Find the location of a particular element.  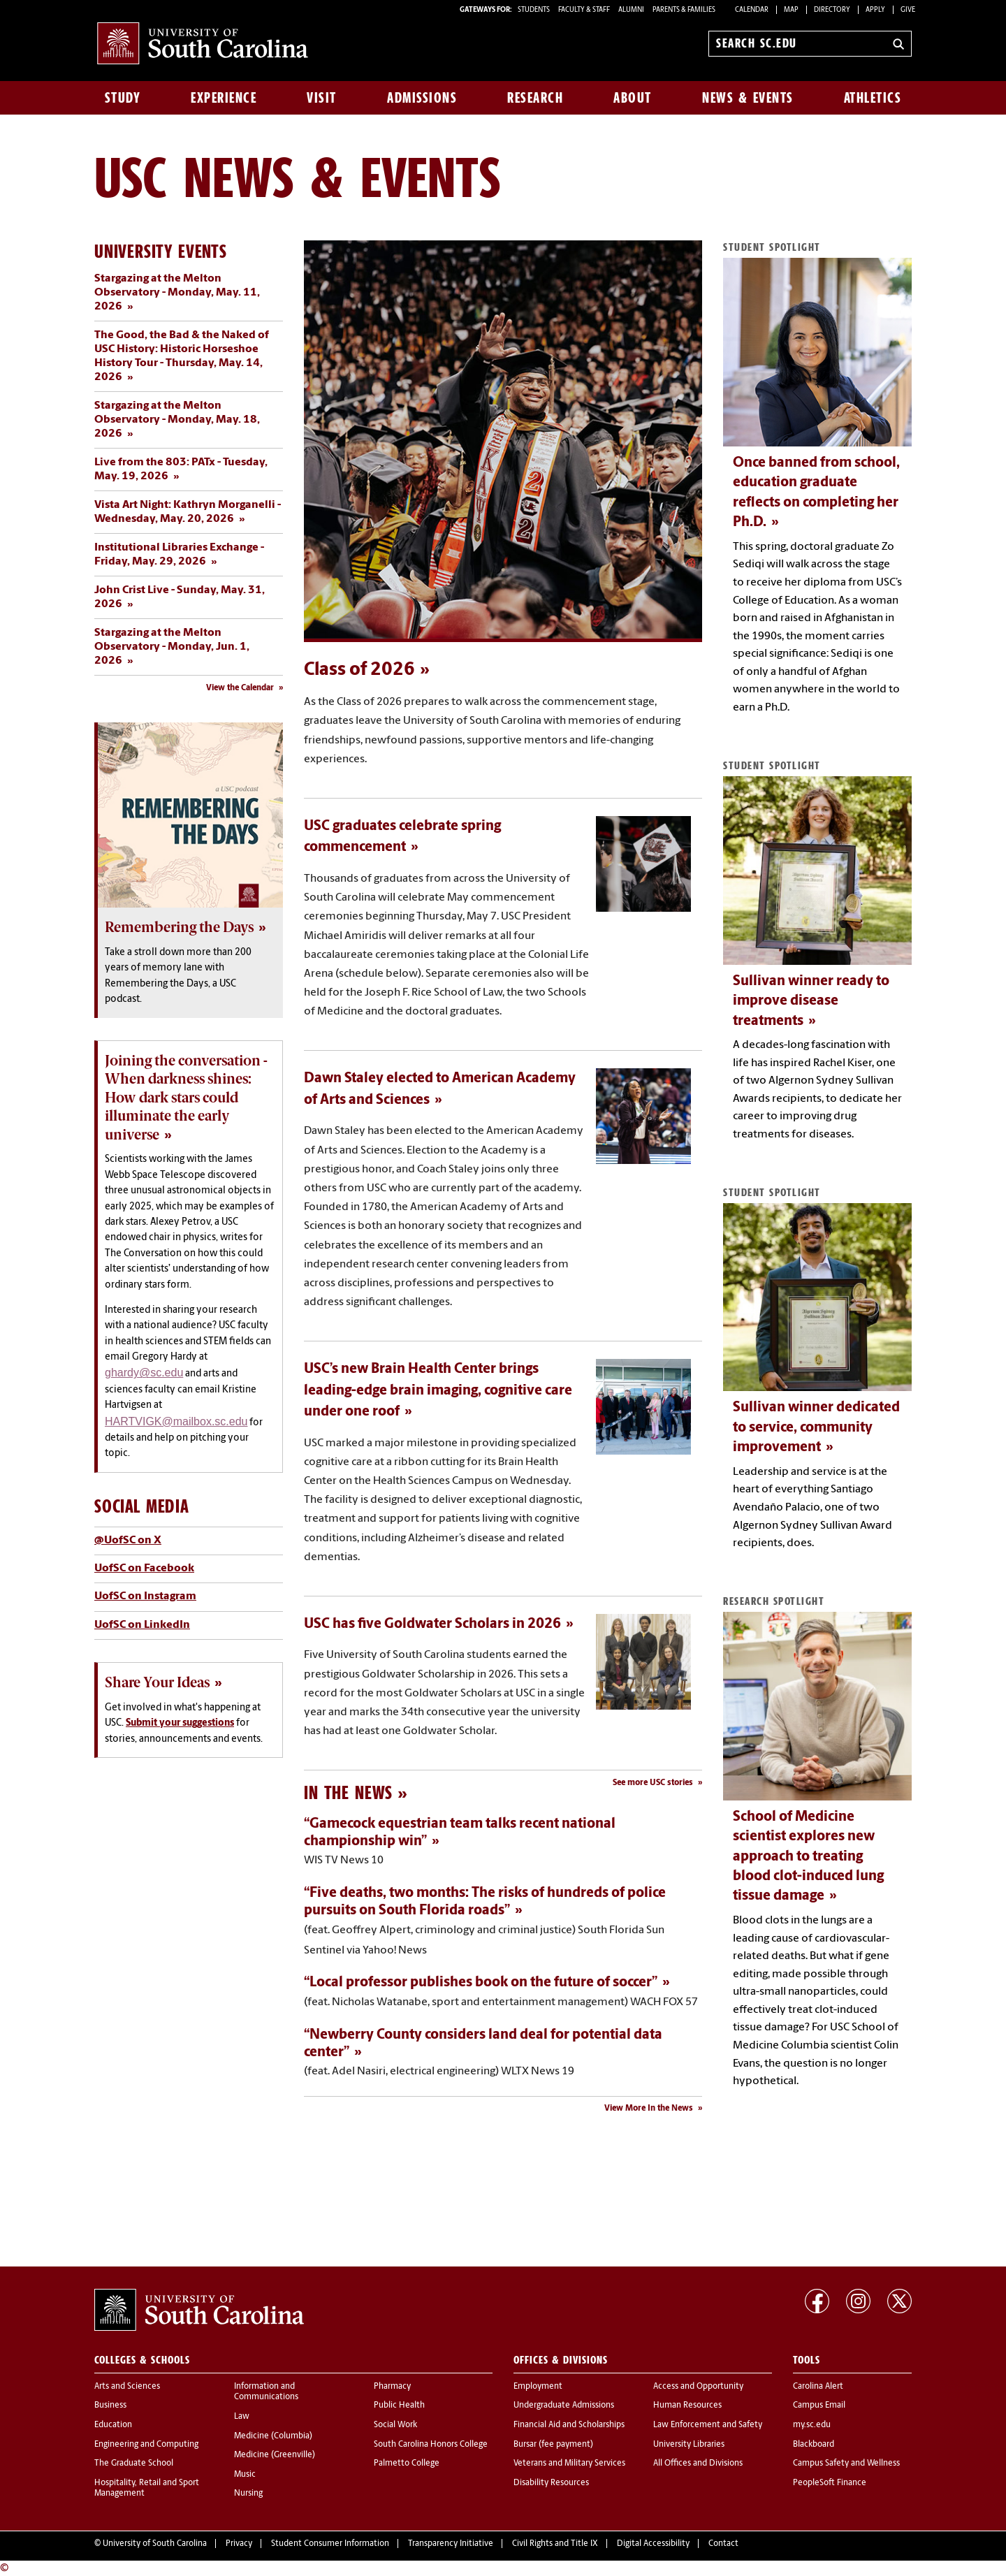

Social Work is located at coordinates (395, 2425).